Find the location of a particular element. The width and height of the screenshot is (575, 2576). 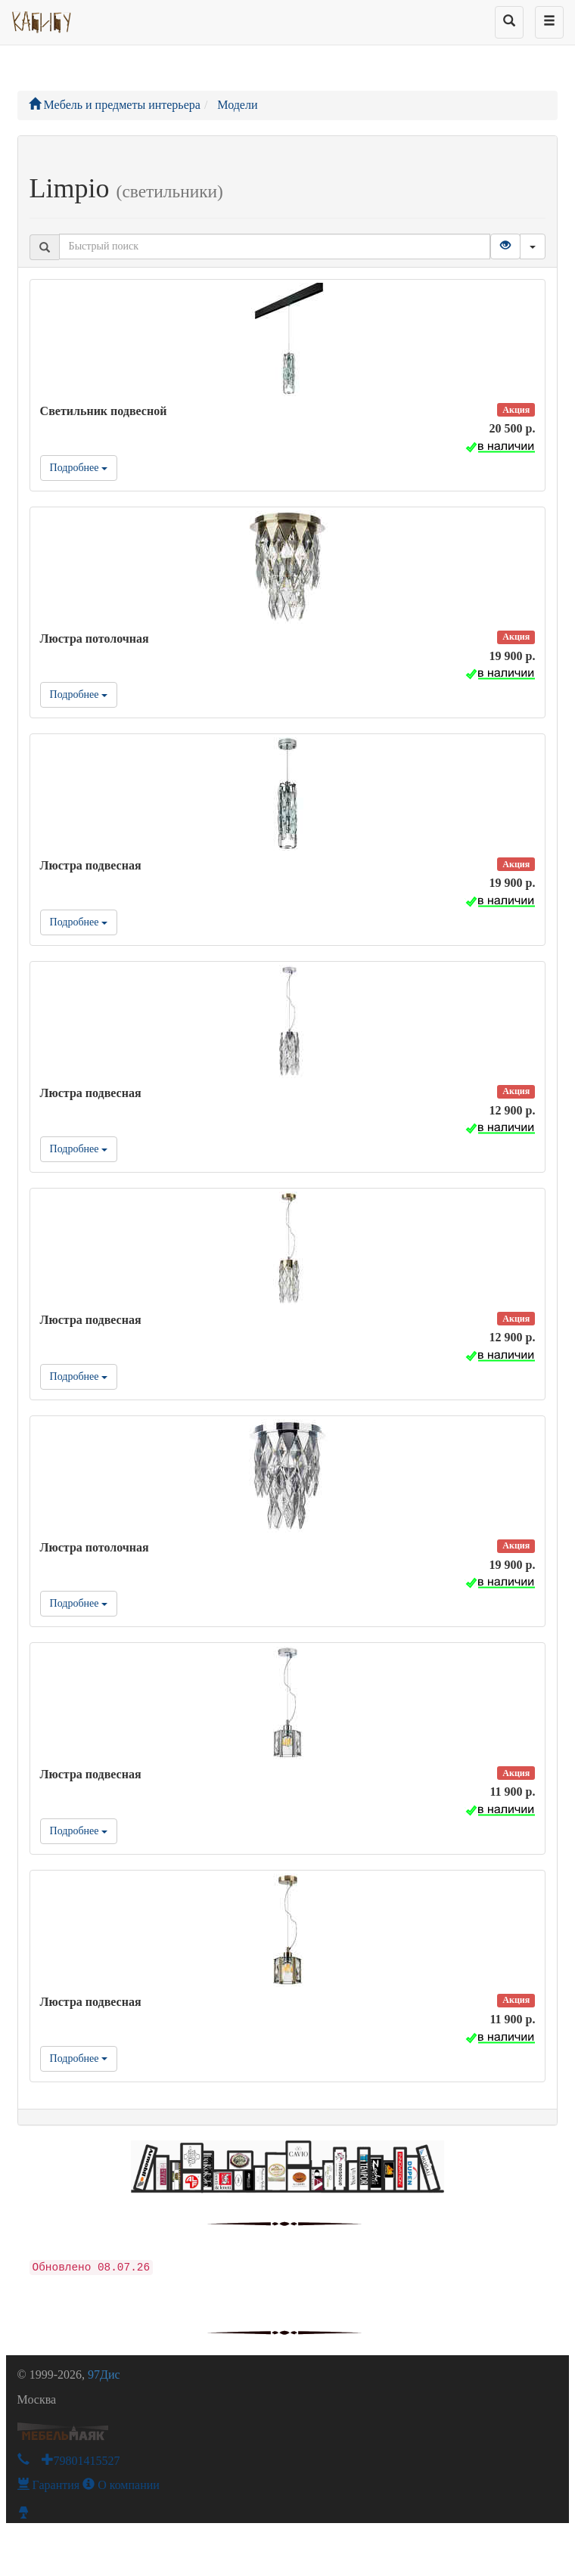

Подробнее is located at coordinates (78, 467).